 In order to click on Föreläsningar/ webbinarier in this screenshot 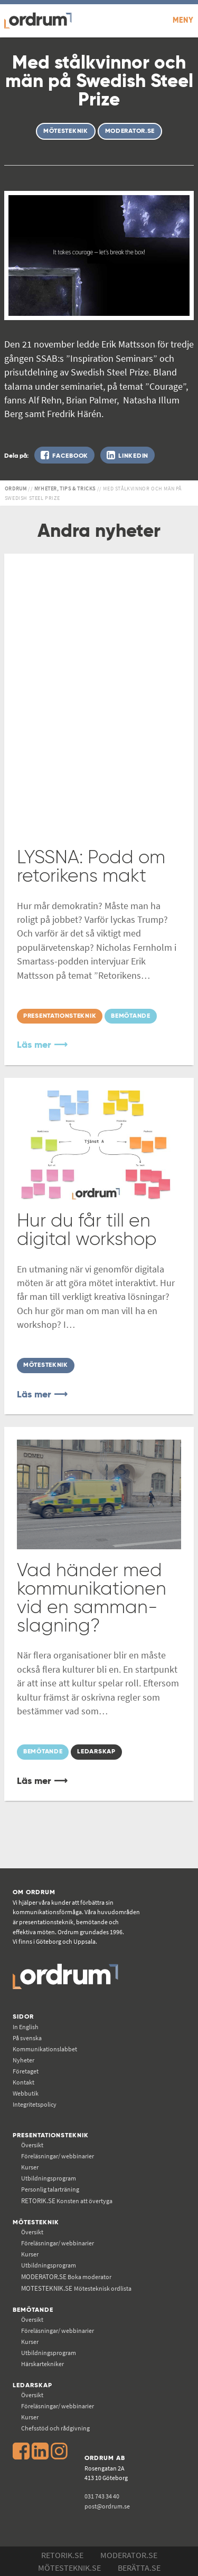, I will do `click(57, 2156)`.